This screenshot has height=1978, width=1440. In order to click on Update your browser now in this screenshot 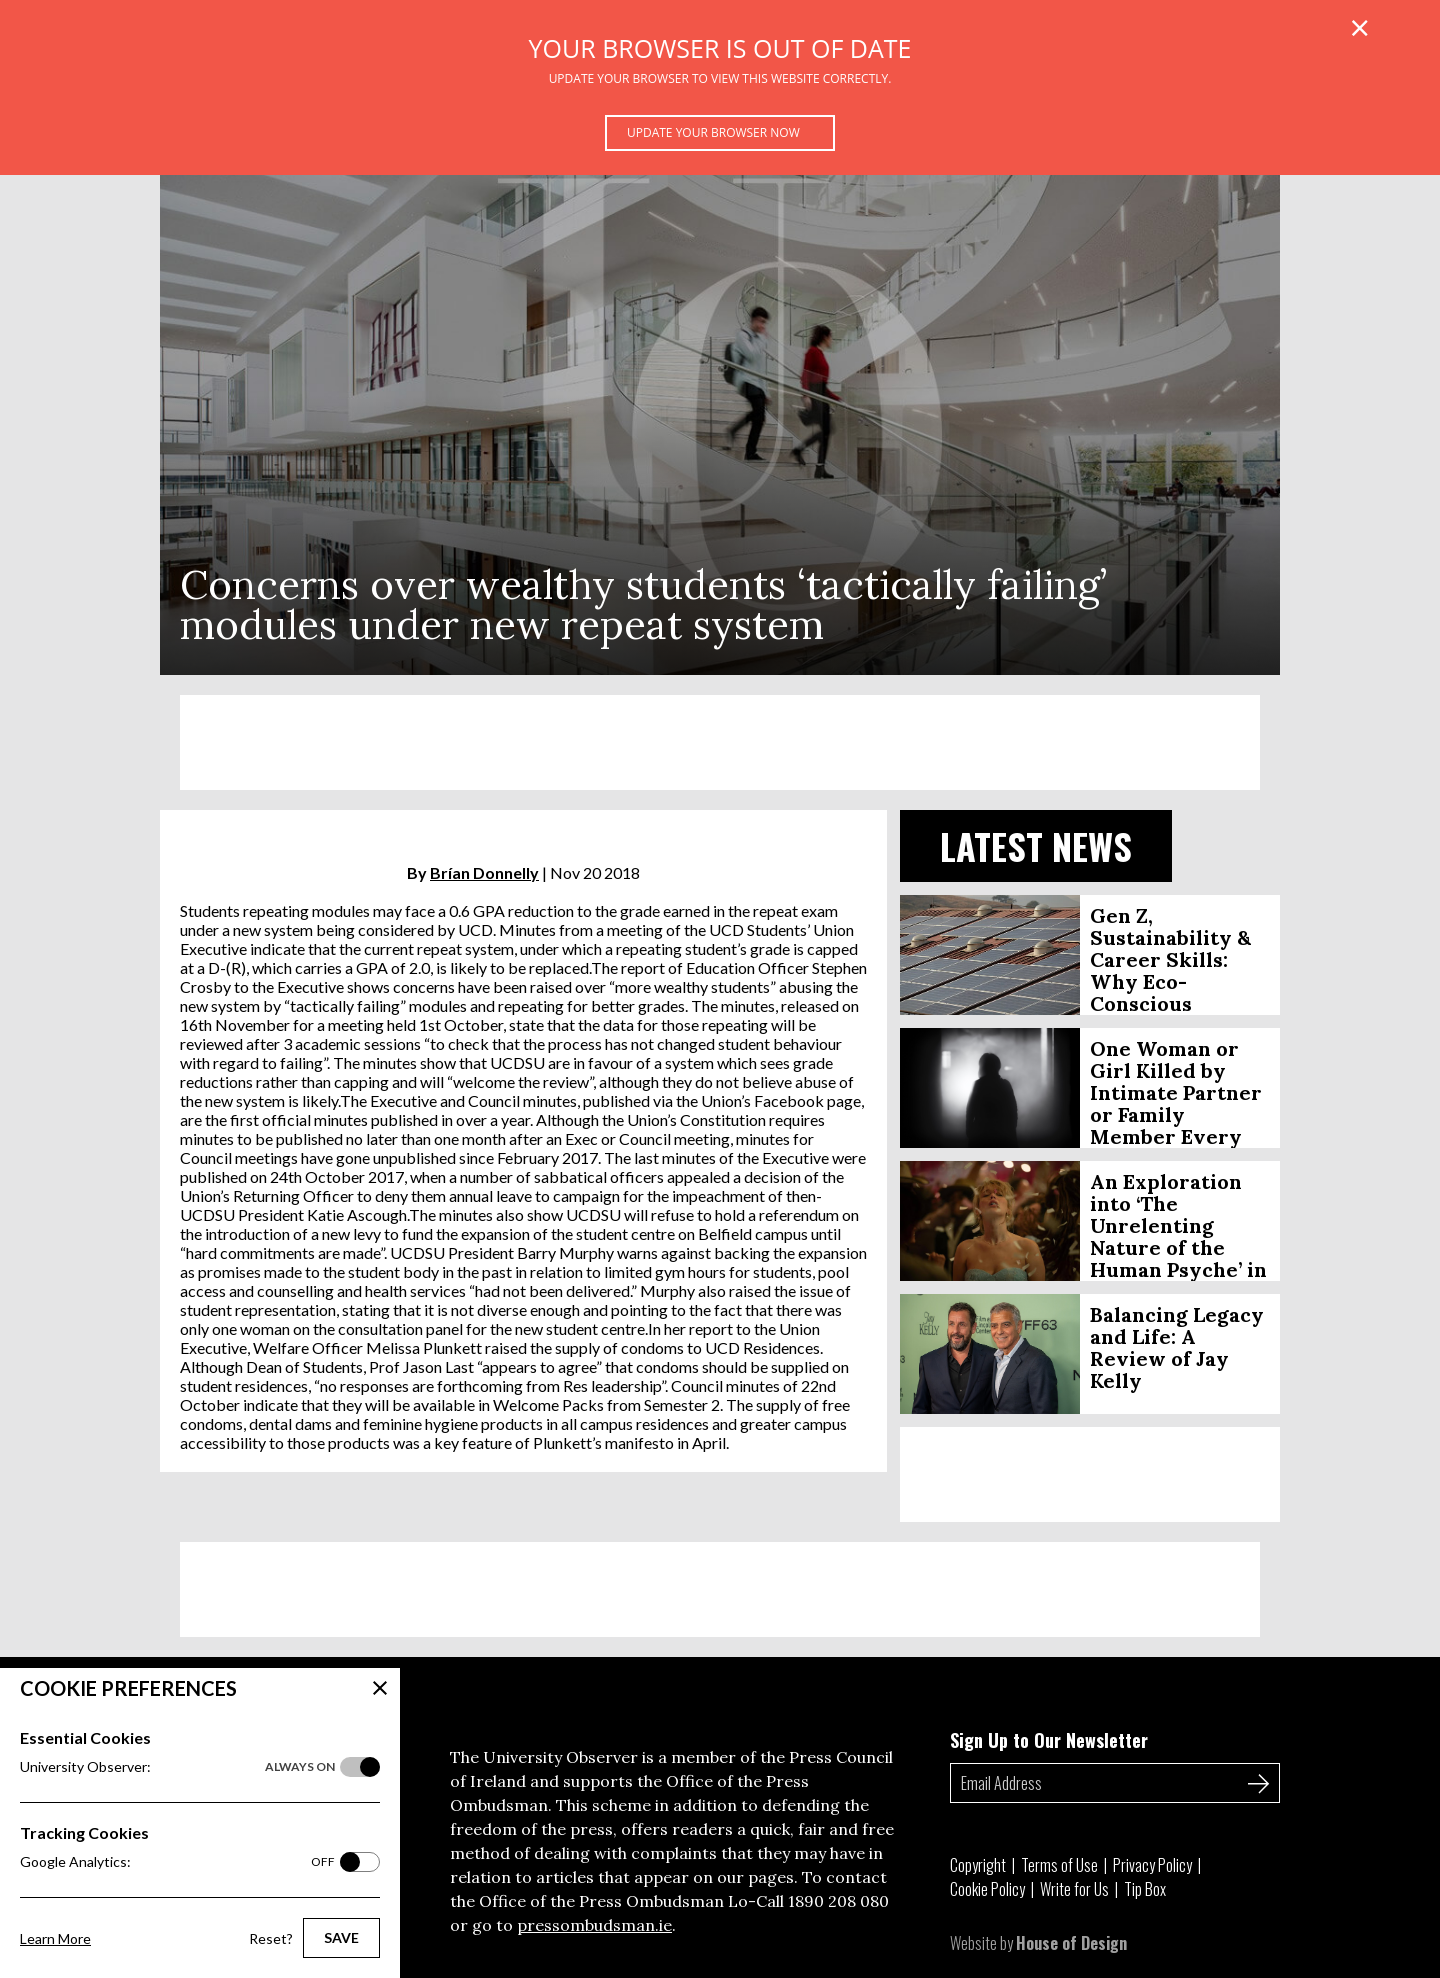, I will do `click(713, 132)`.